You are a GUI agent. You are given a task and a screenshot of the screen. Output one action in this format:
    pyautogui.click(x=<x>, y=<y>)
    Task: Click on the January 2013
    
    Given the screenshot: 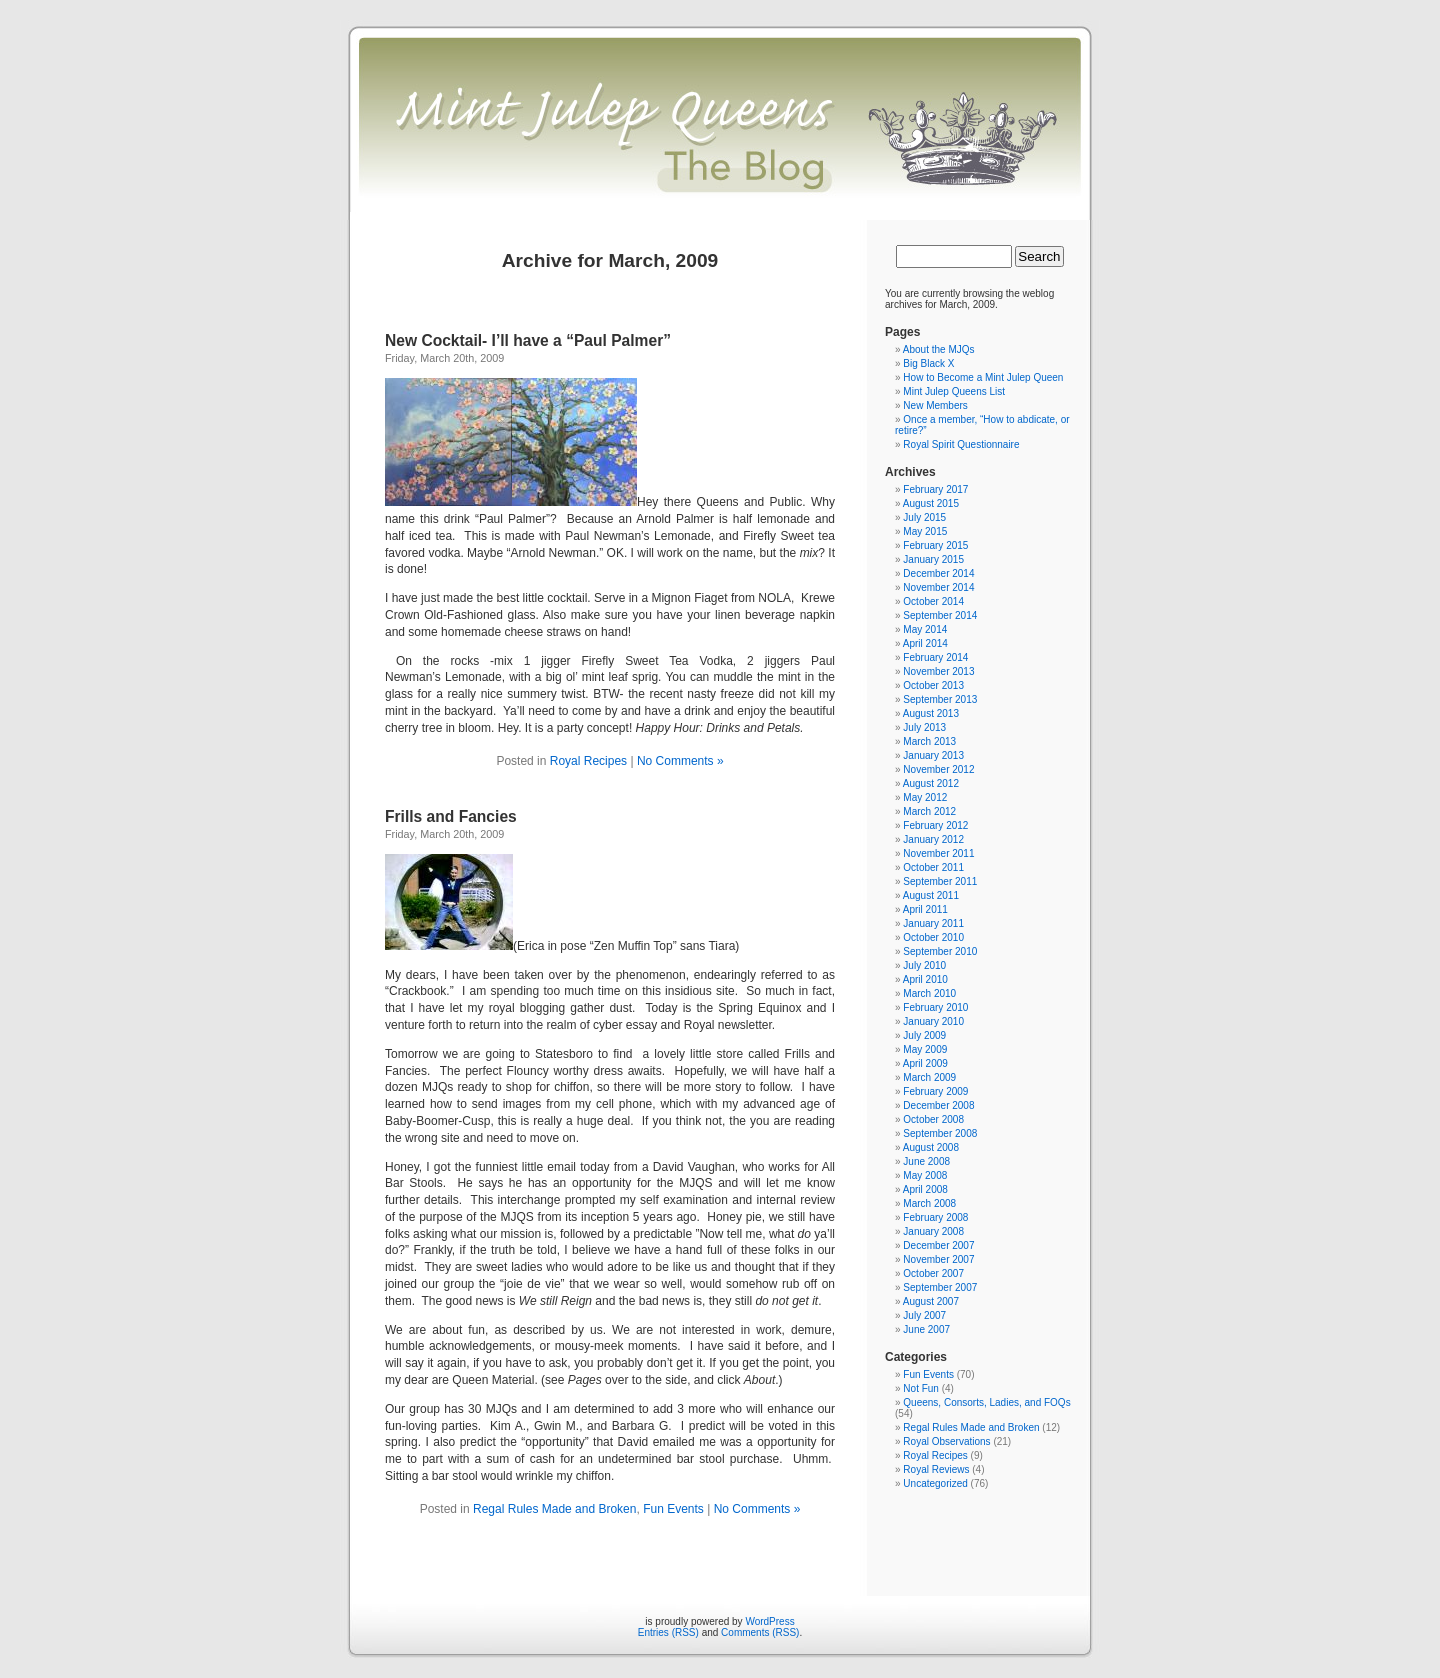 What is the action you would take?
    pyautogui.click(x=933, y=755)
    